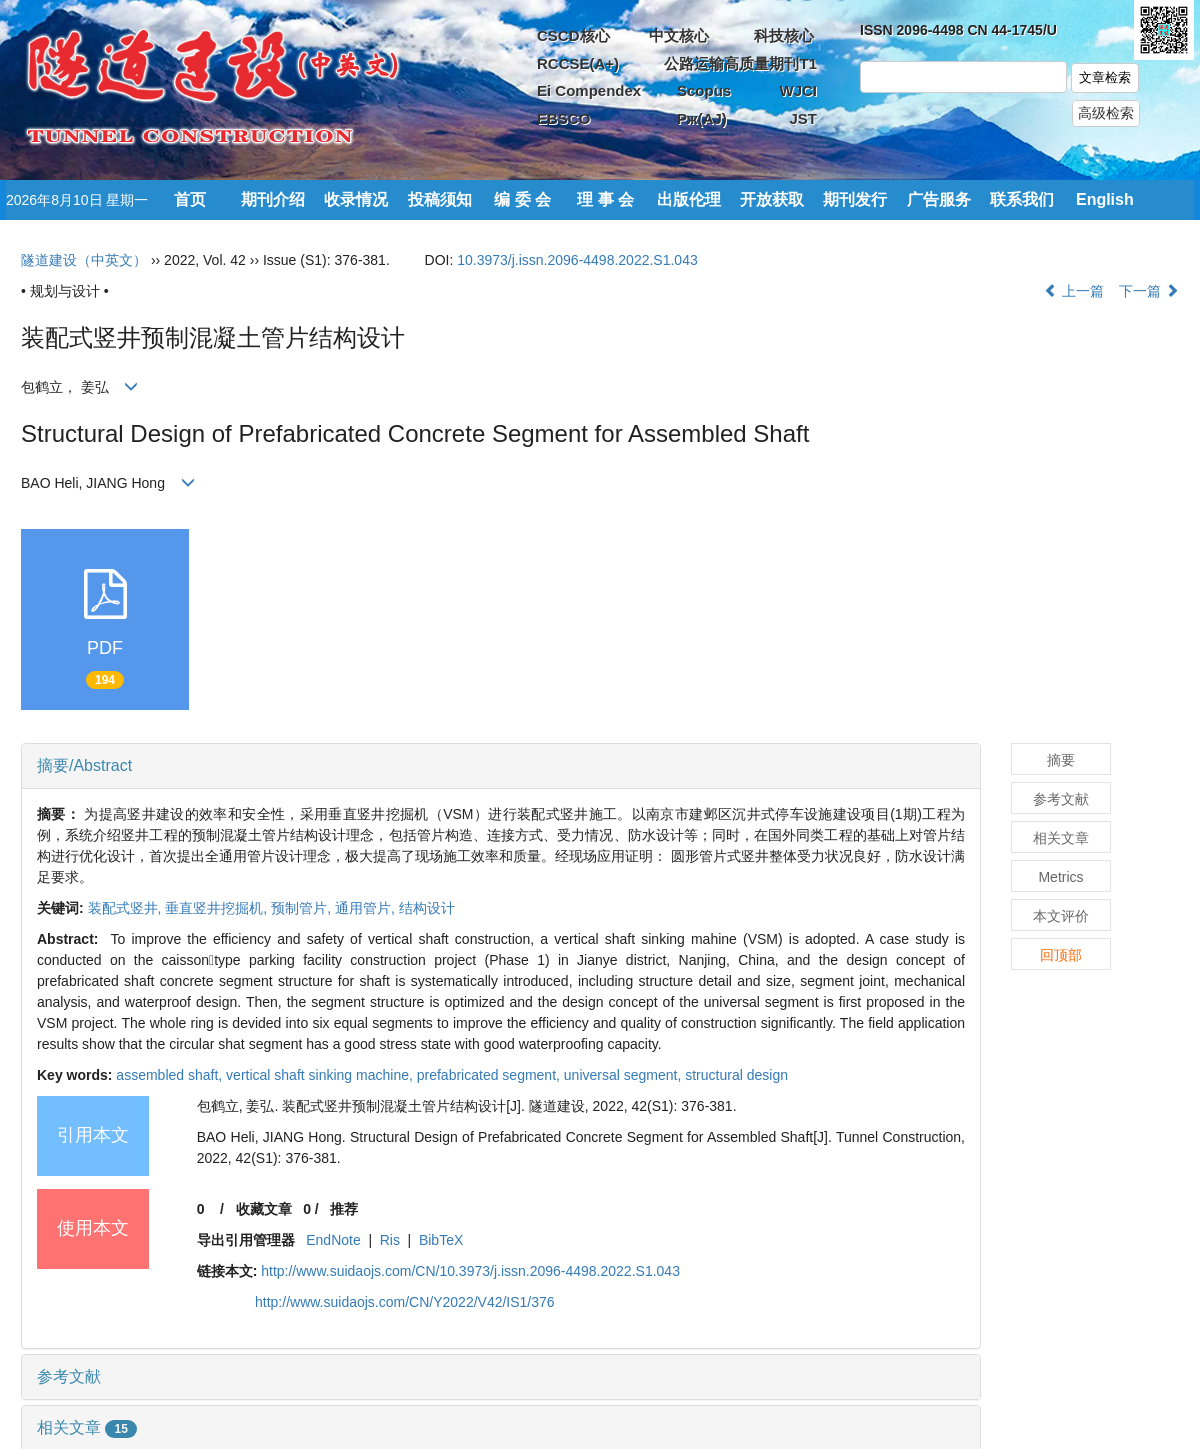 The height and width of the screenshot is (1449, 1200). I want to click on 理 事 会, so click(605, 199).